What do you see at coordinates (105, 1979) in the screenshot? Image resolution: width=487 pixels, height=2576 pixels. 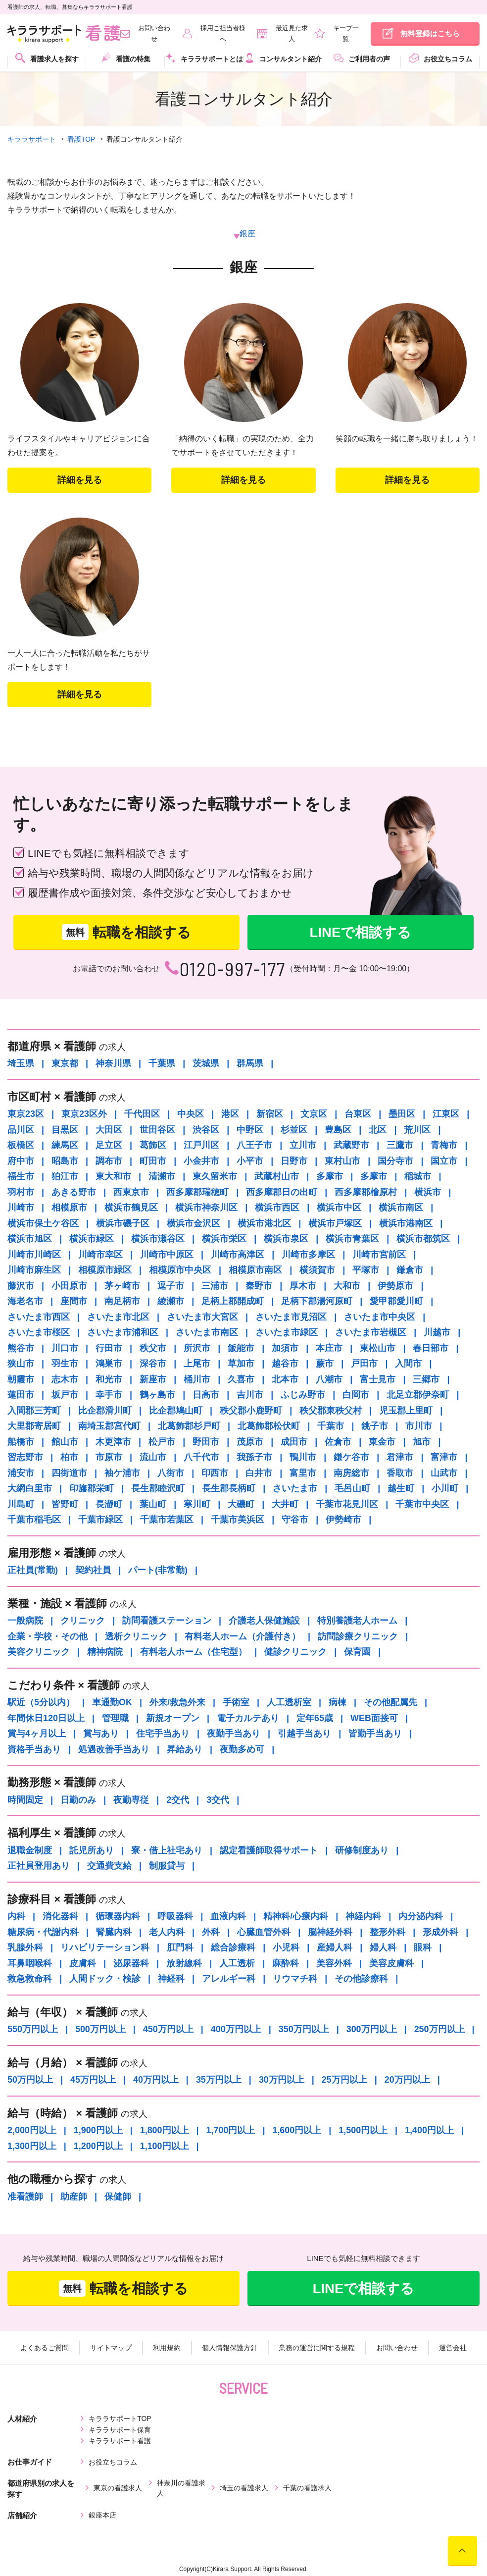 I see `人間ドック・検診` at bounding box center [105, 1979].